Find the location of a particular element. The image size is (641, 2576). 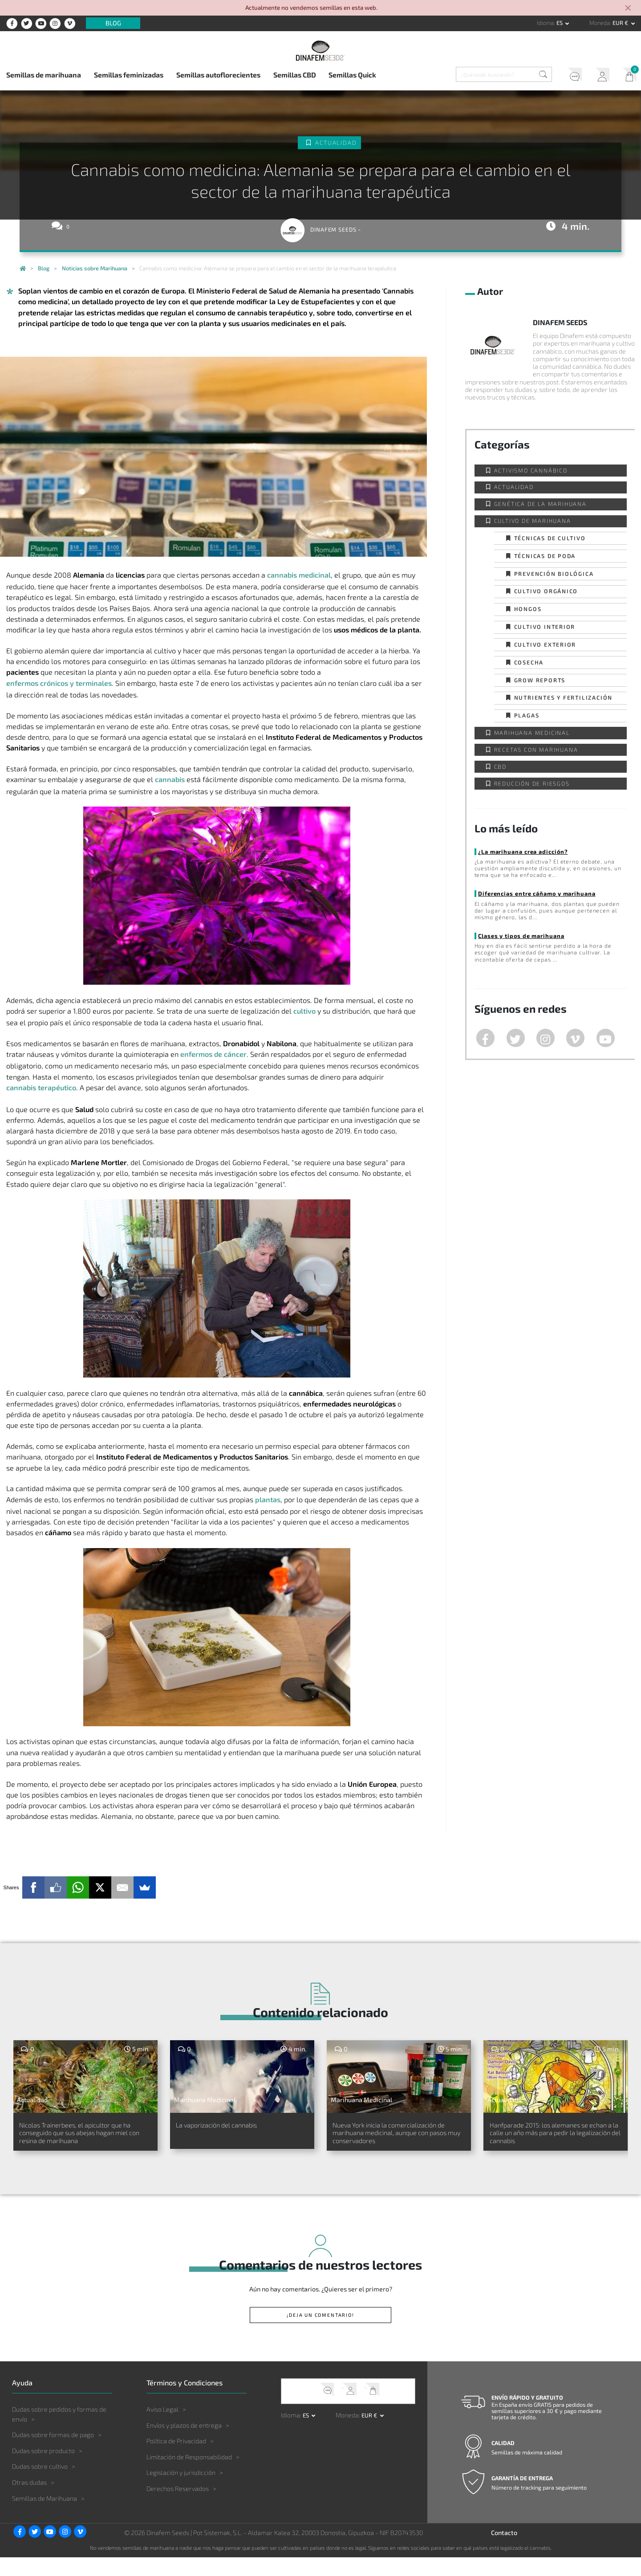

Nueva York inicia la comercialización de marihuana medicinal, aunque con pasos muy conservadores is located at coordinates (398, 2142).